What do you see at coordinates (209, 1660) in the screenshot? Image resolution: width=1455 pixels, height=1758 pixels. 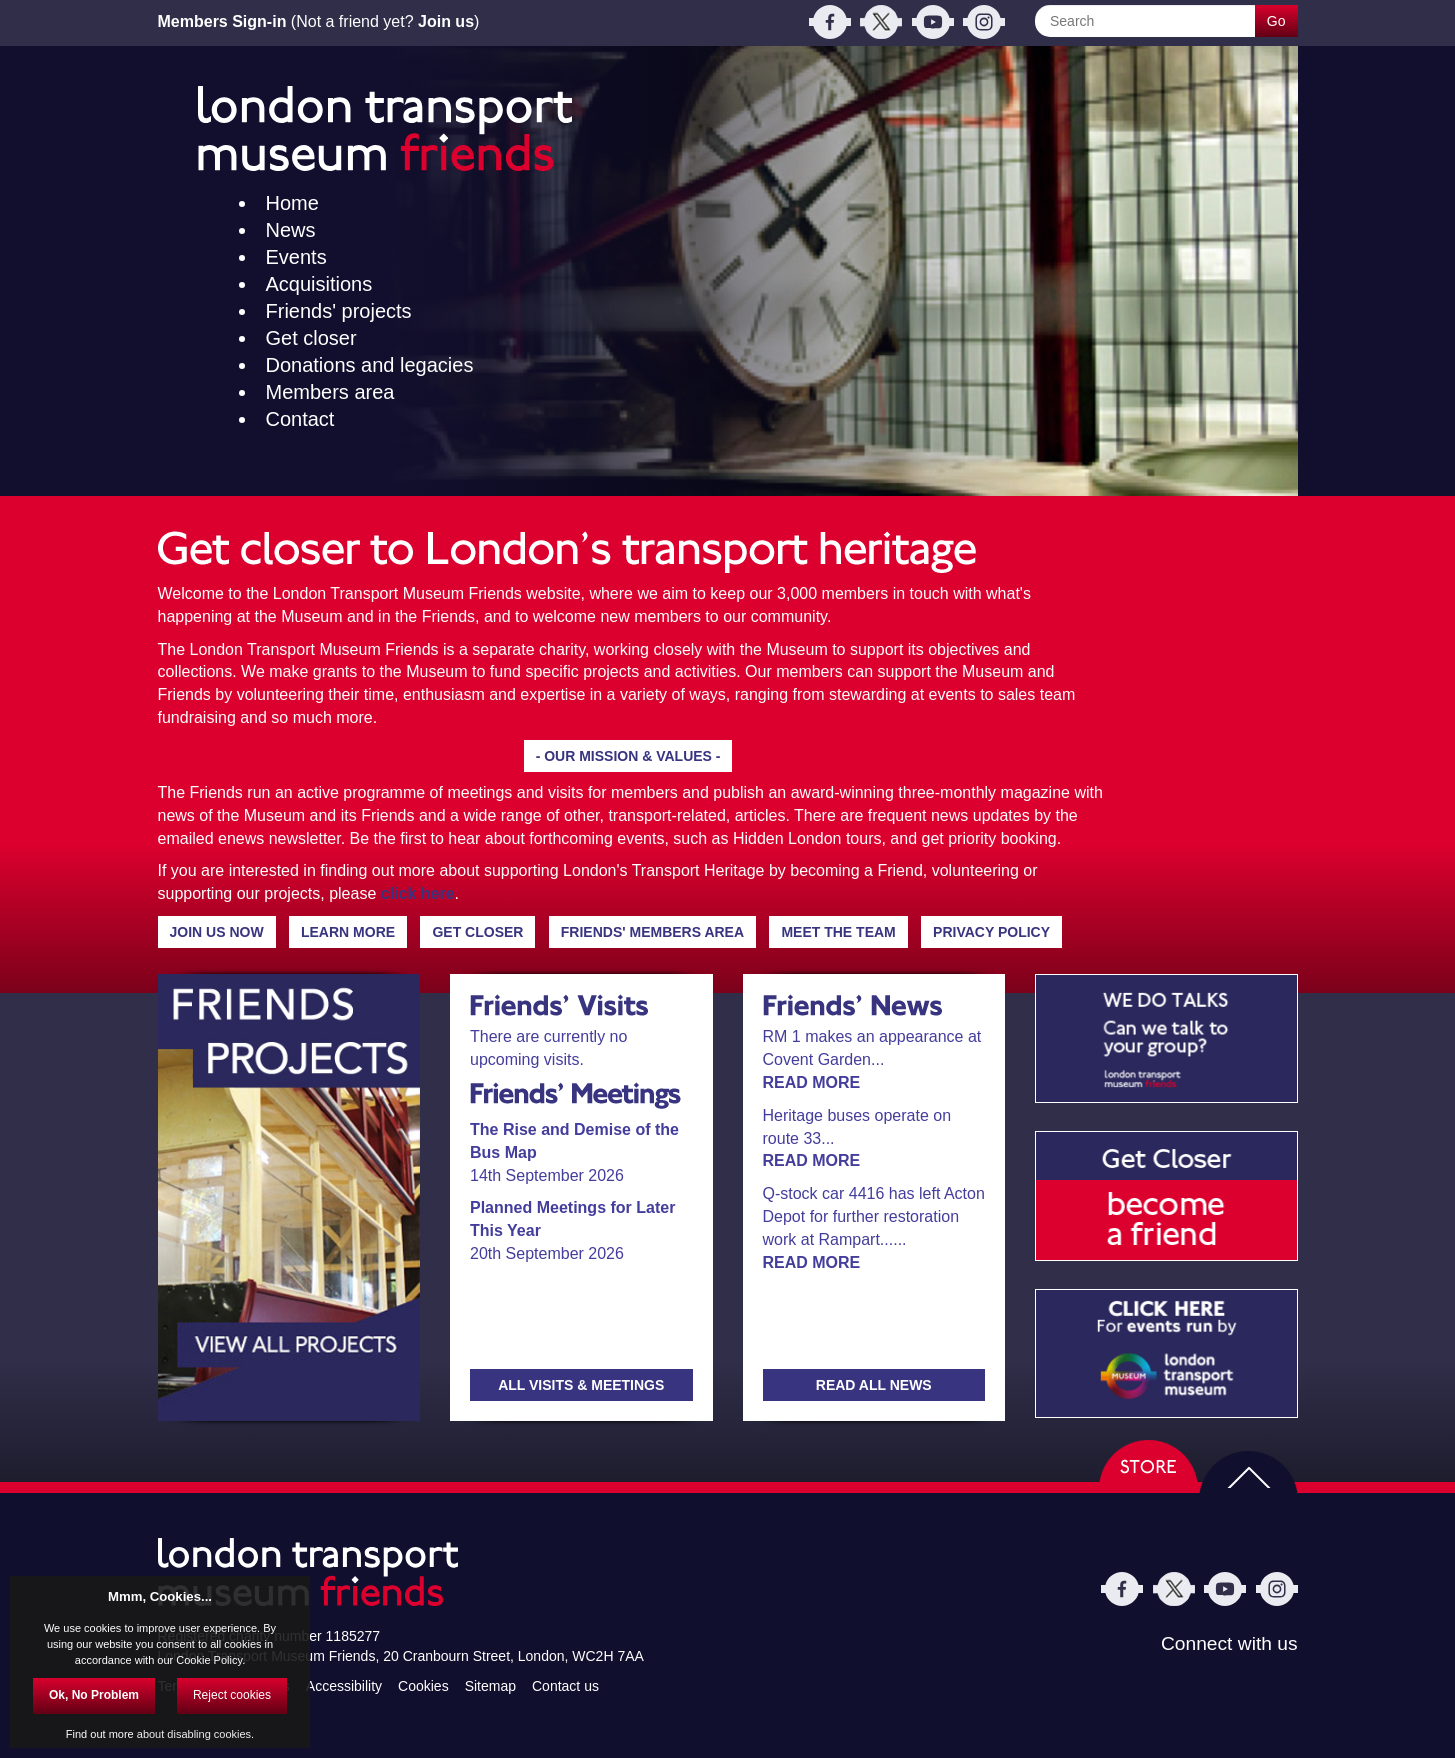 I see `Cookie Policy` at bounding box center [209, 1660].